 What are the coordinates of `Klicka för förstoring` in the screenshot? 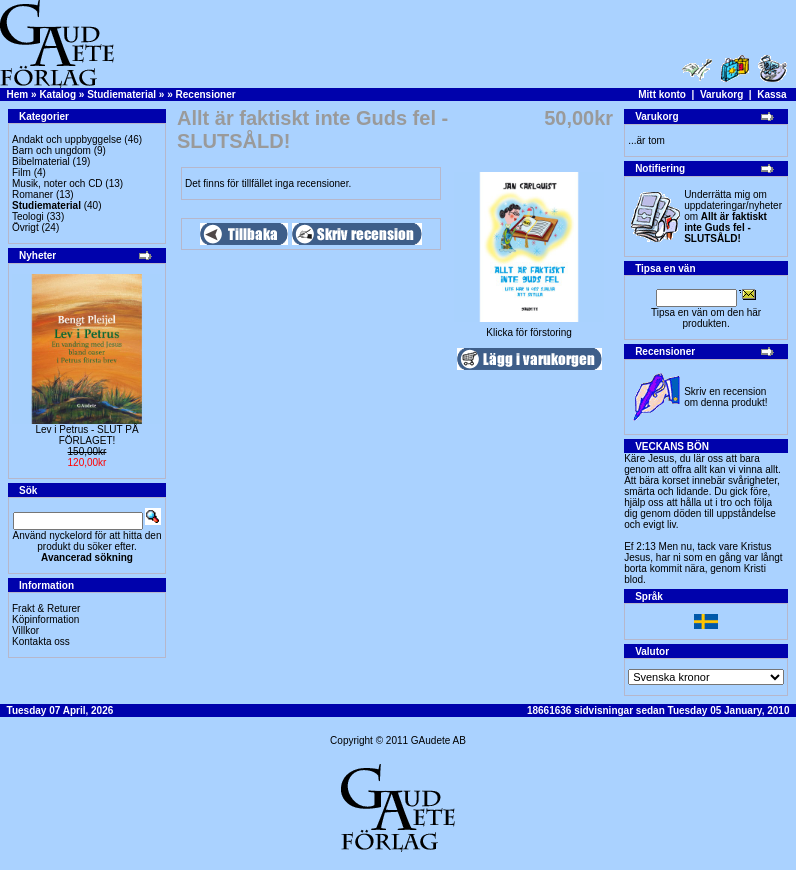 It's located at (529, 328).